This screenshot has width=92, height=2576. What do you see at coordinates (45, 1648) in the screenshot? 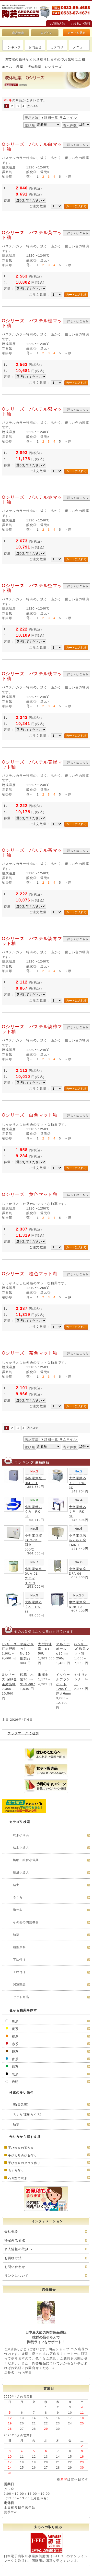
I see `大型灯油窯 RT-50U` at bounding box center [45, 1648].